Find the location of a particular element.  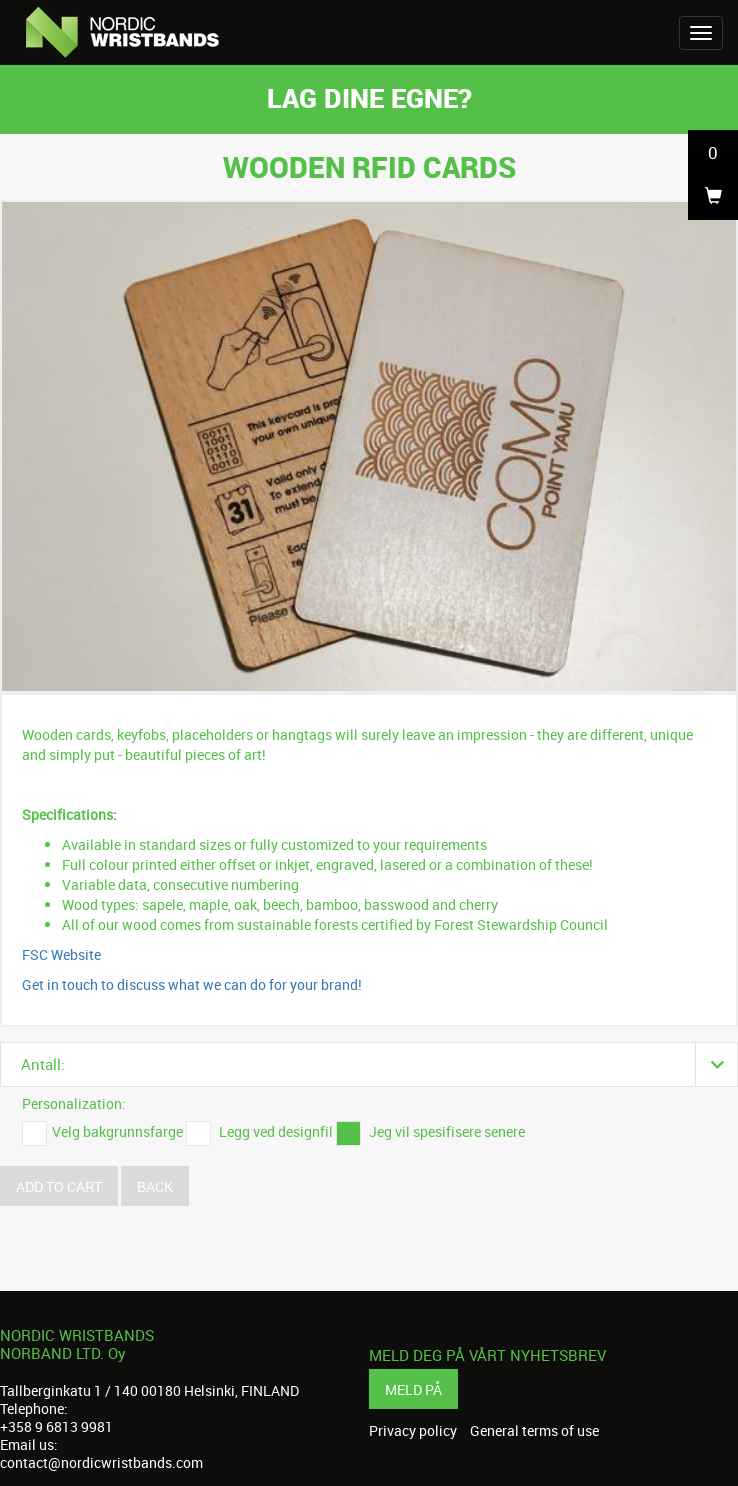

Lag dine egne? is located at coordinates (369, 97).